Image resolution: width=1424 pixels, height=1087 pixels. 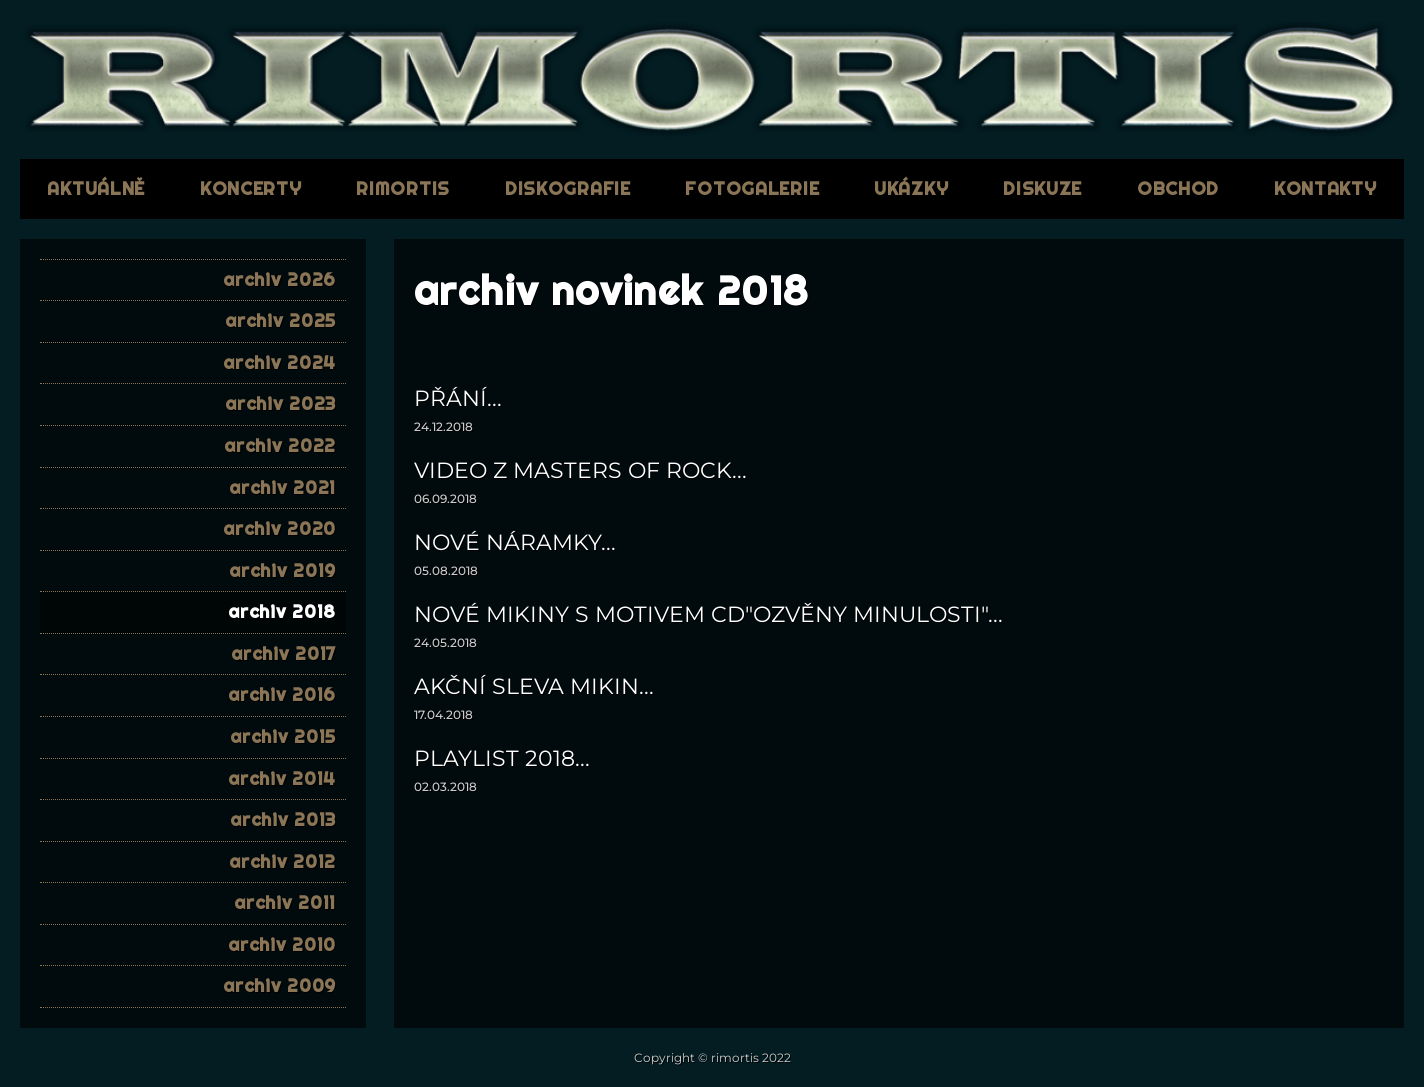 What do you see at coordinates (280, 403) in the screenshot?
I see `archiv 2023` at bounding box center [280, 403].